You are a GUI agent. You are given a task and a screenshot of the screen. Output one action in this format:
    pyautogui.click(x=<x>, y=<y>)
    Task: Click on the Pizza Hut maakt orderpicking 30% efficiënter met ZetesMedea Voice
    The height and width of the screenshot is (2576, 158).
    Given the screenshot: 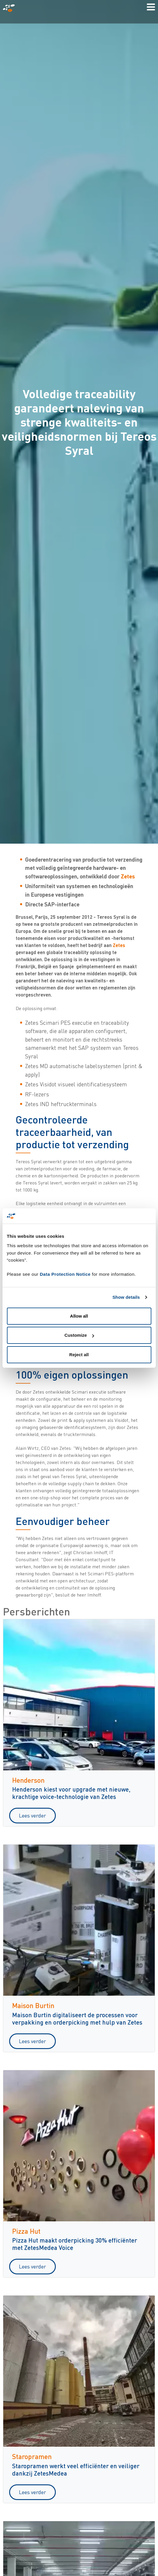 What is the action you would take?
    pyautogui.click(x=74, y=2243)
    